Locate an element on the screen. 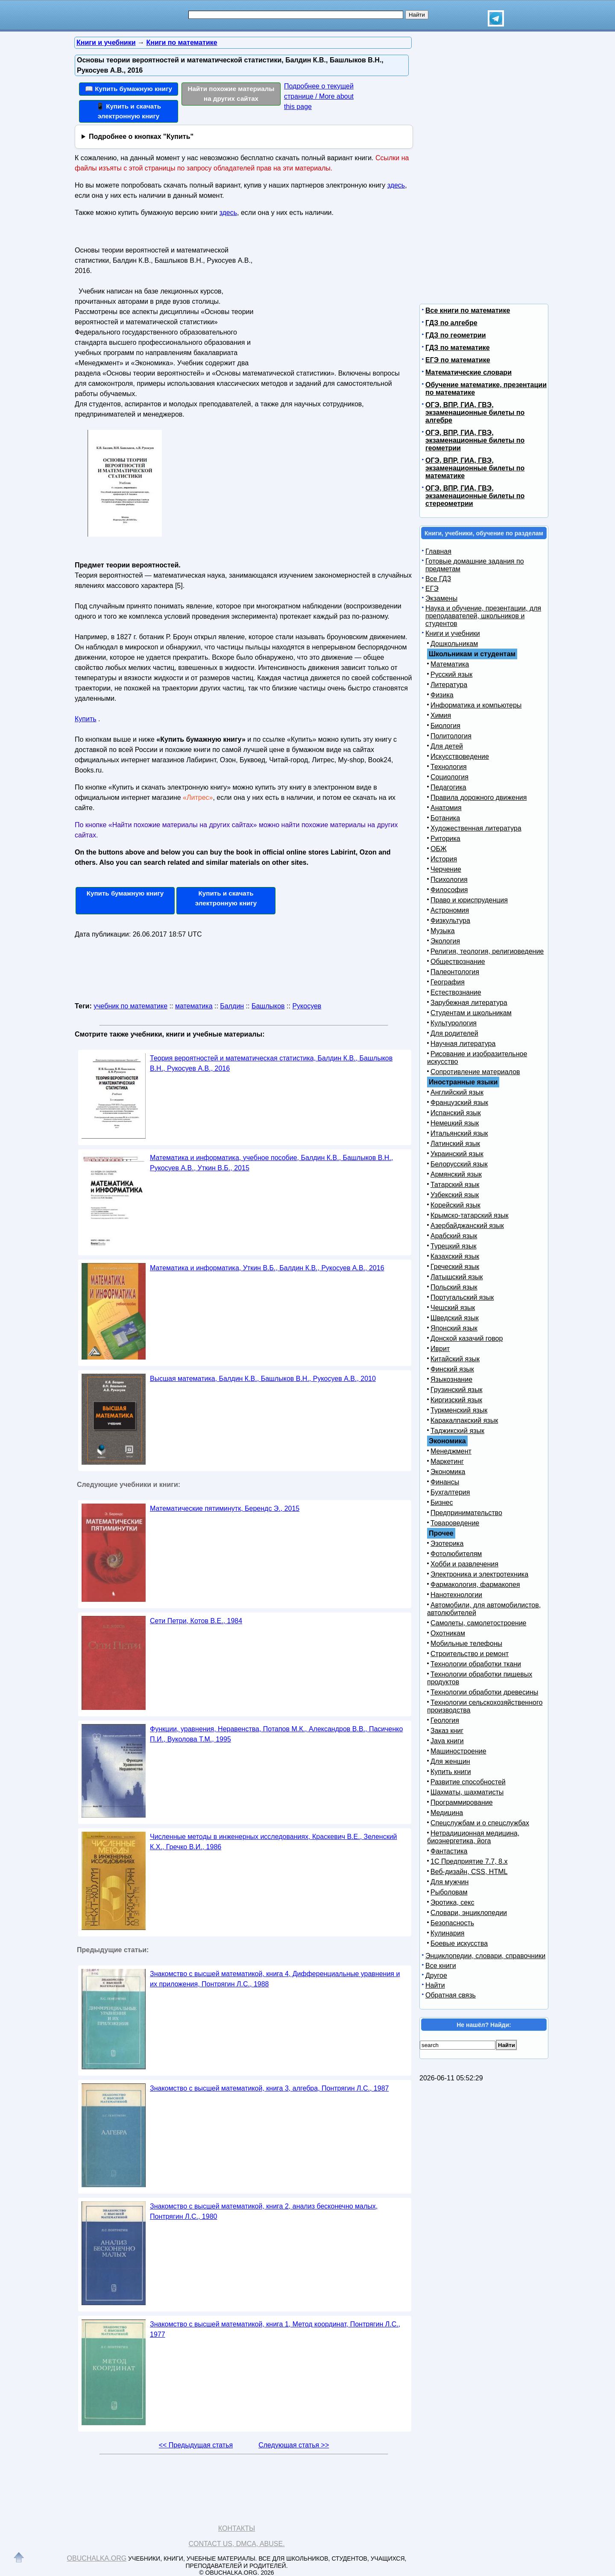 Image resolution: width=615 pixels, height=2576 pixels. Анатомия is located at coordinates (446, 807).